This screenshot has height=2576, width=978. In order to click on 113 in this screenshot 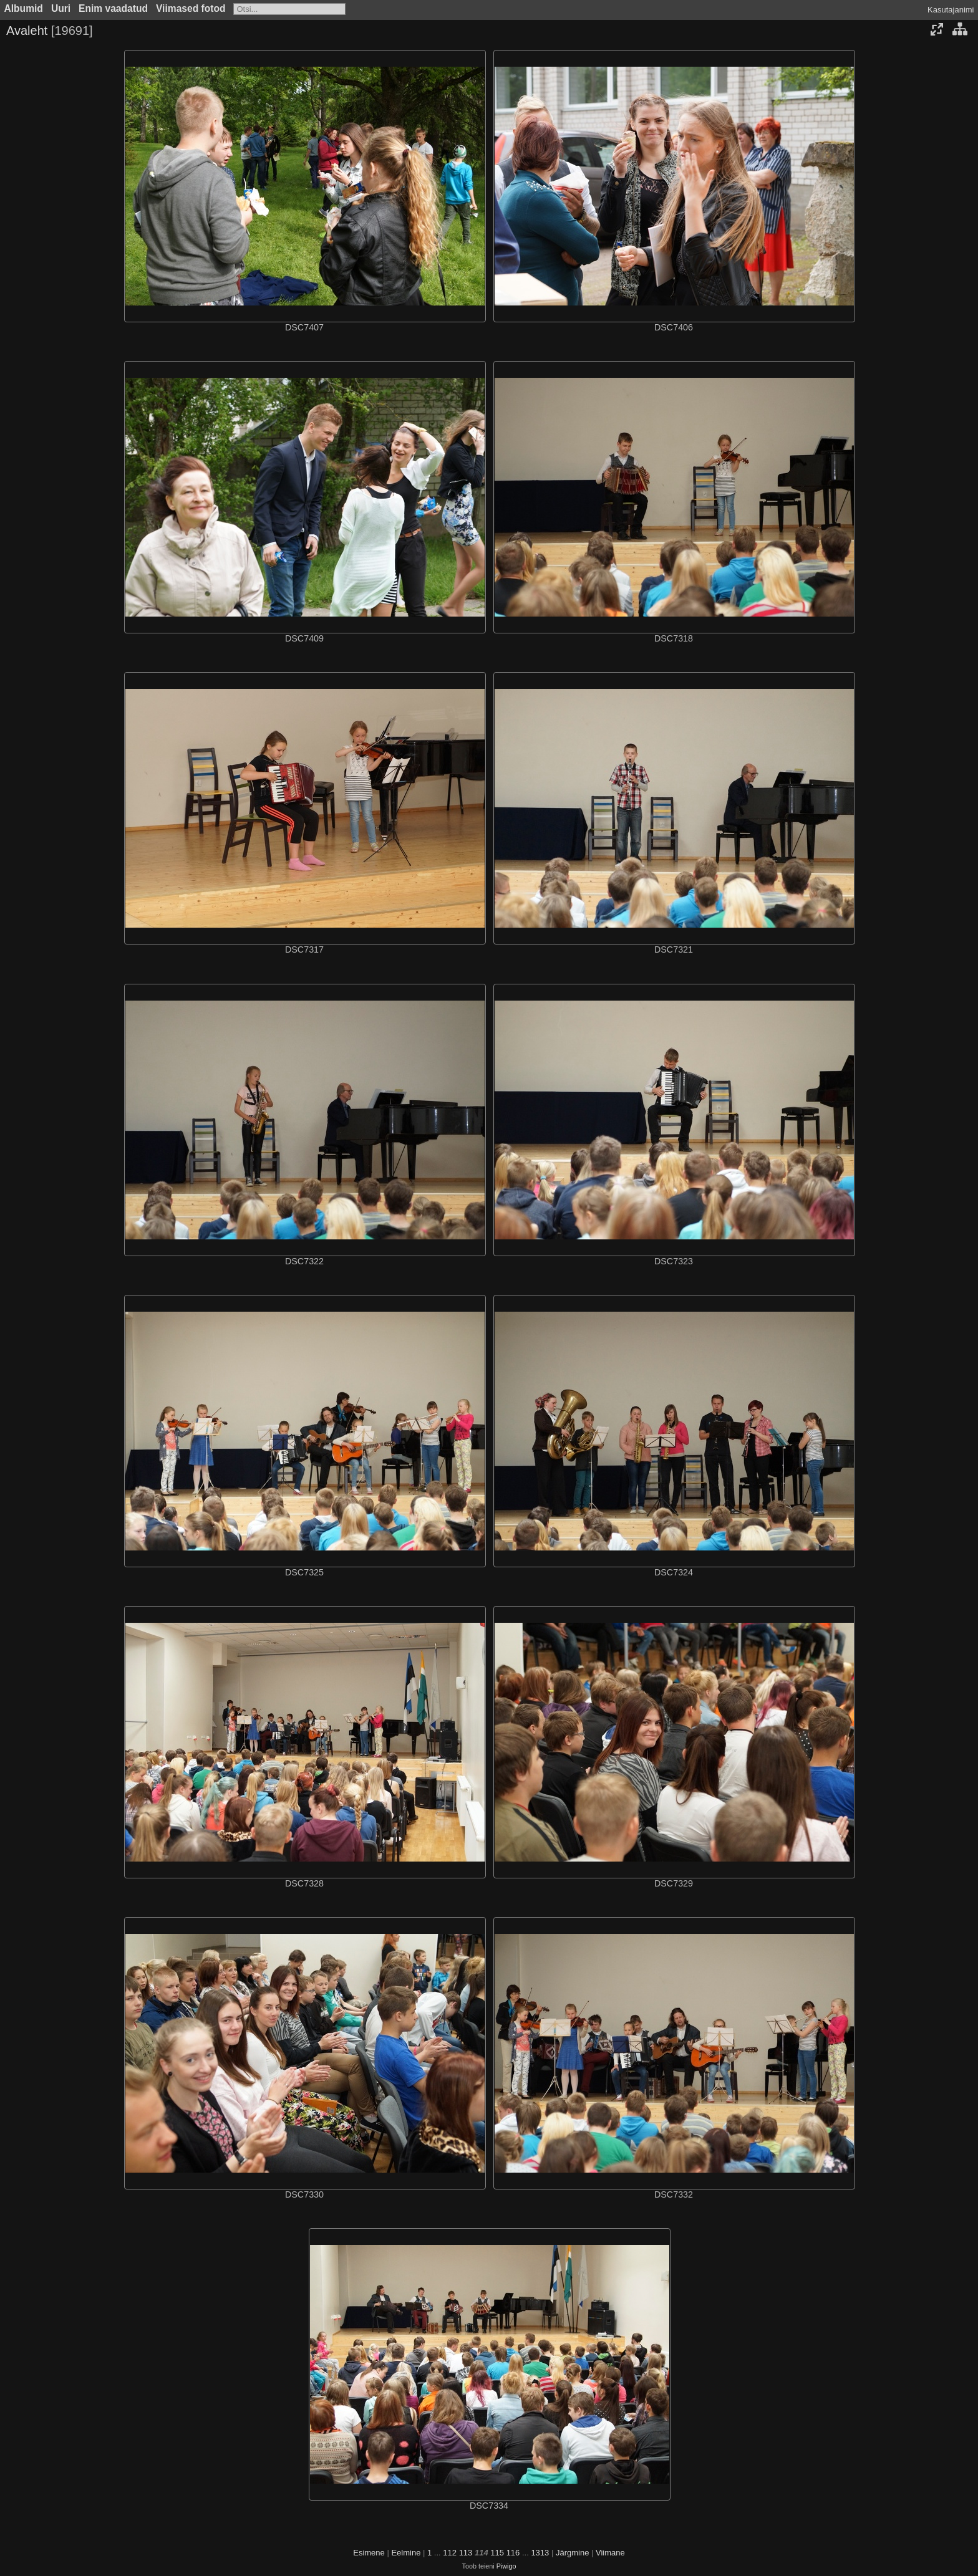, I will do `click(466, 2552)`.